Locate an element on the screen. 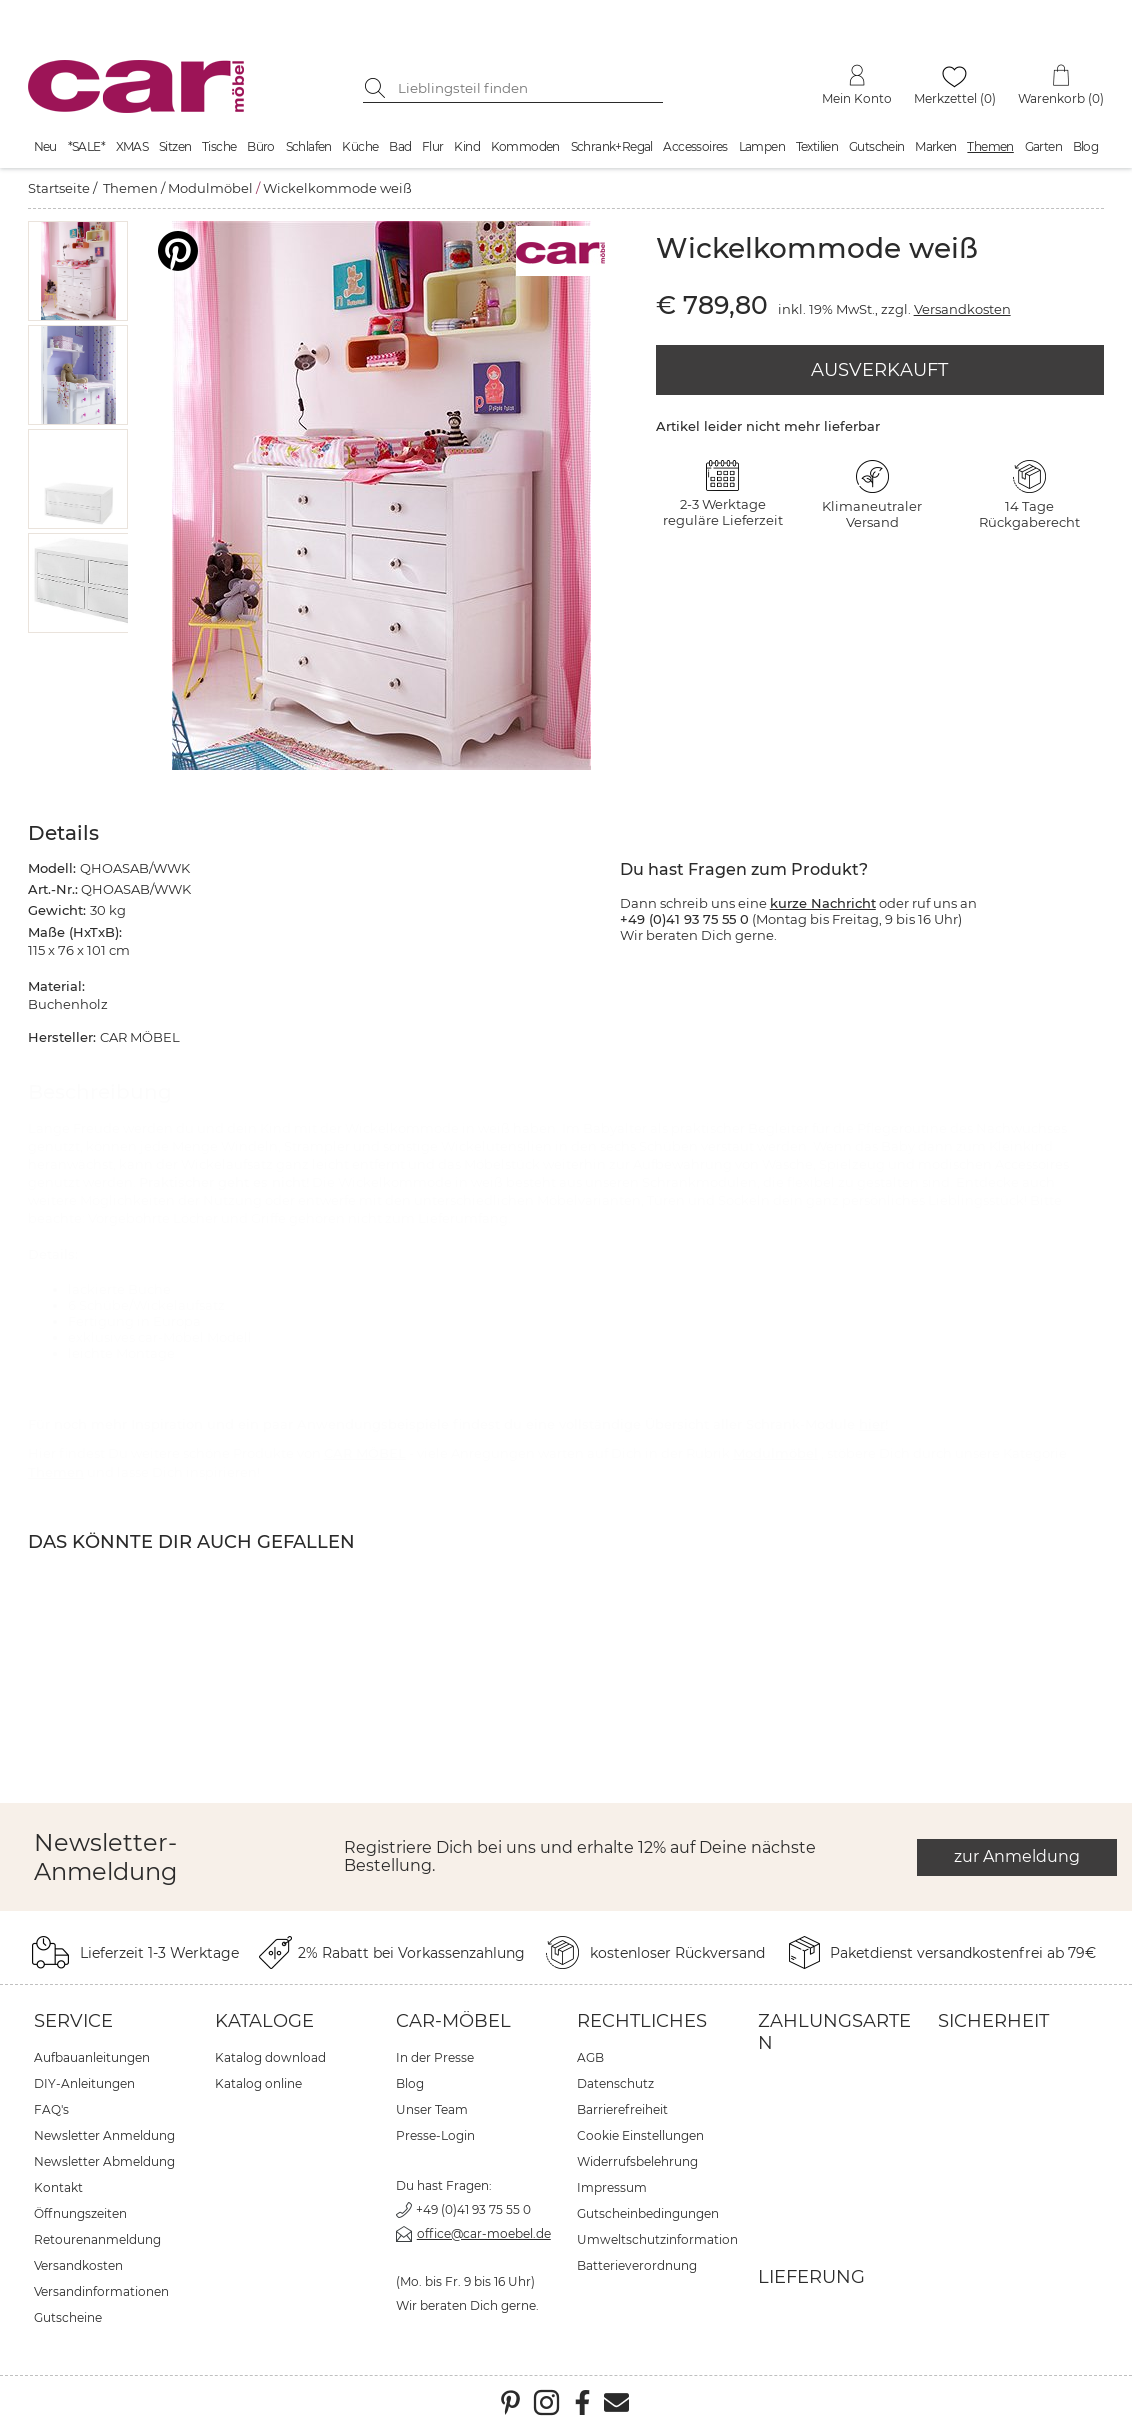  zur Anmeldung is located at coordinates (1017, 1856).